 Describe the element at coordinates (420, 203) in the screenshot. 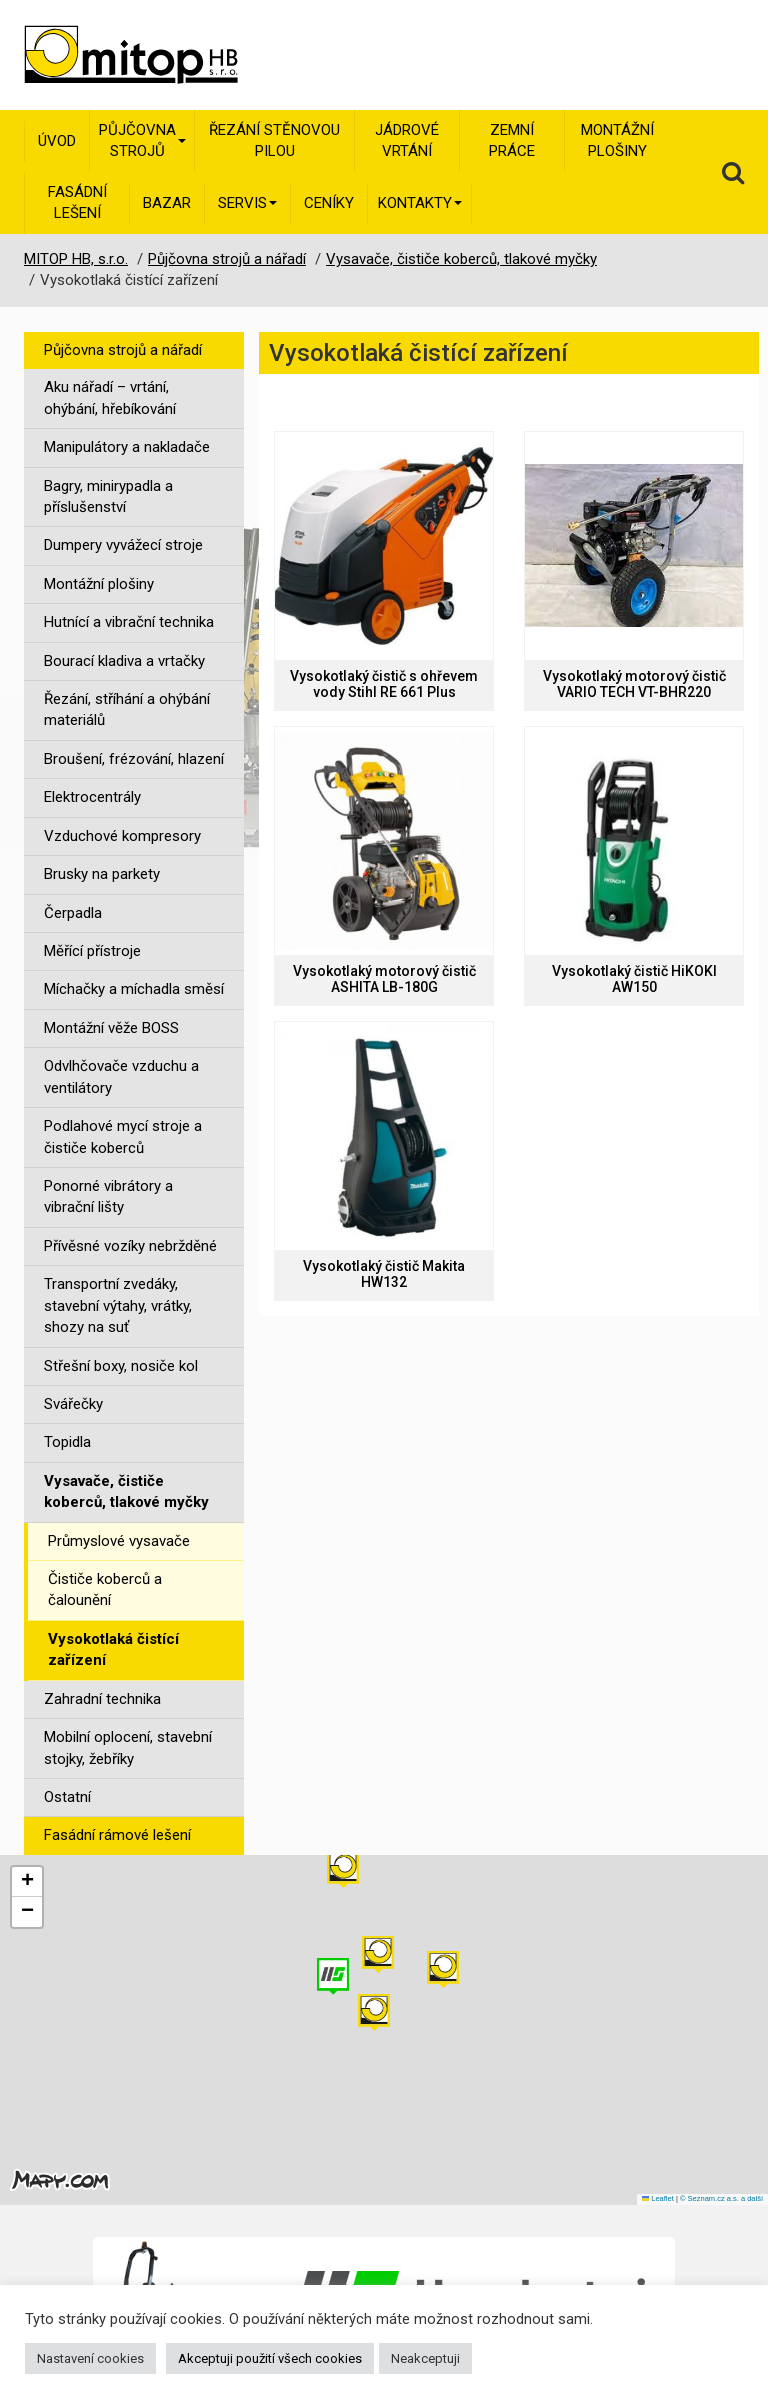

I see `Kontakty` at that location.